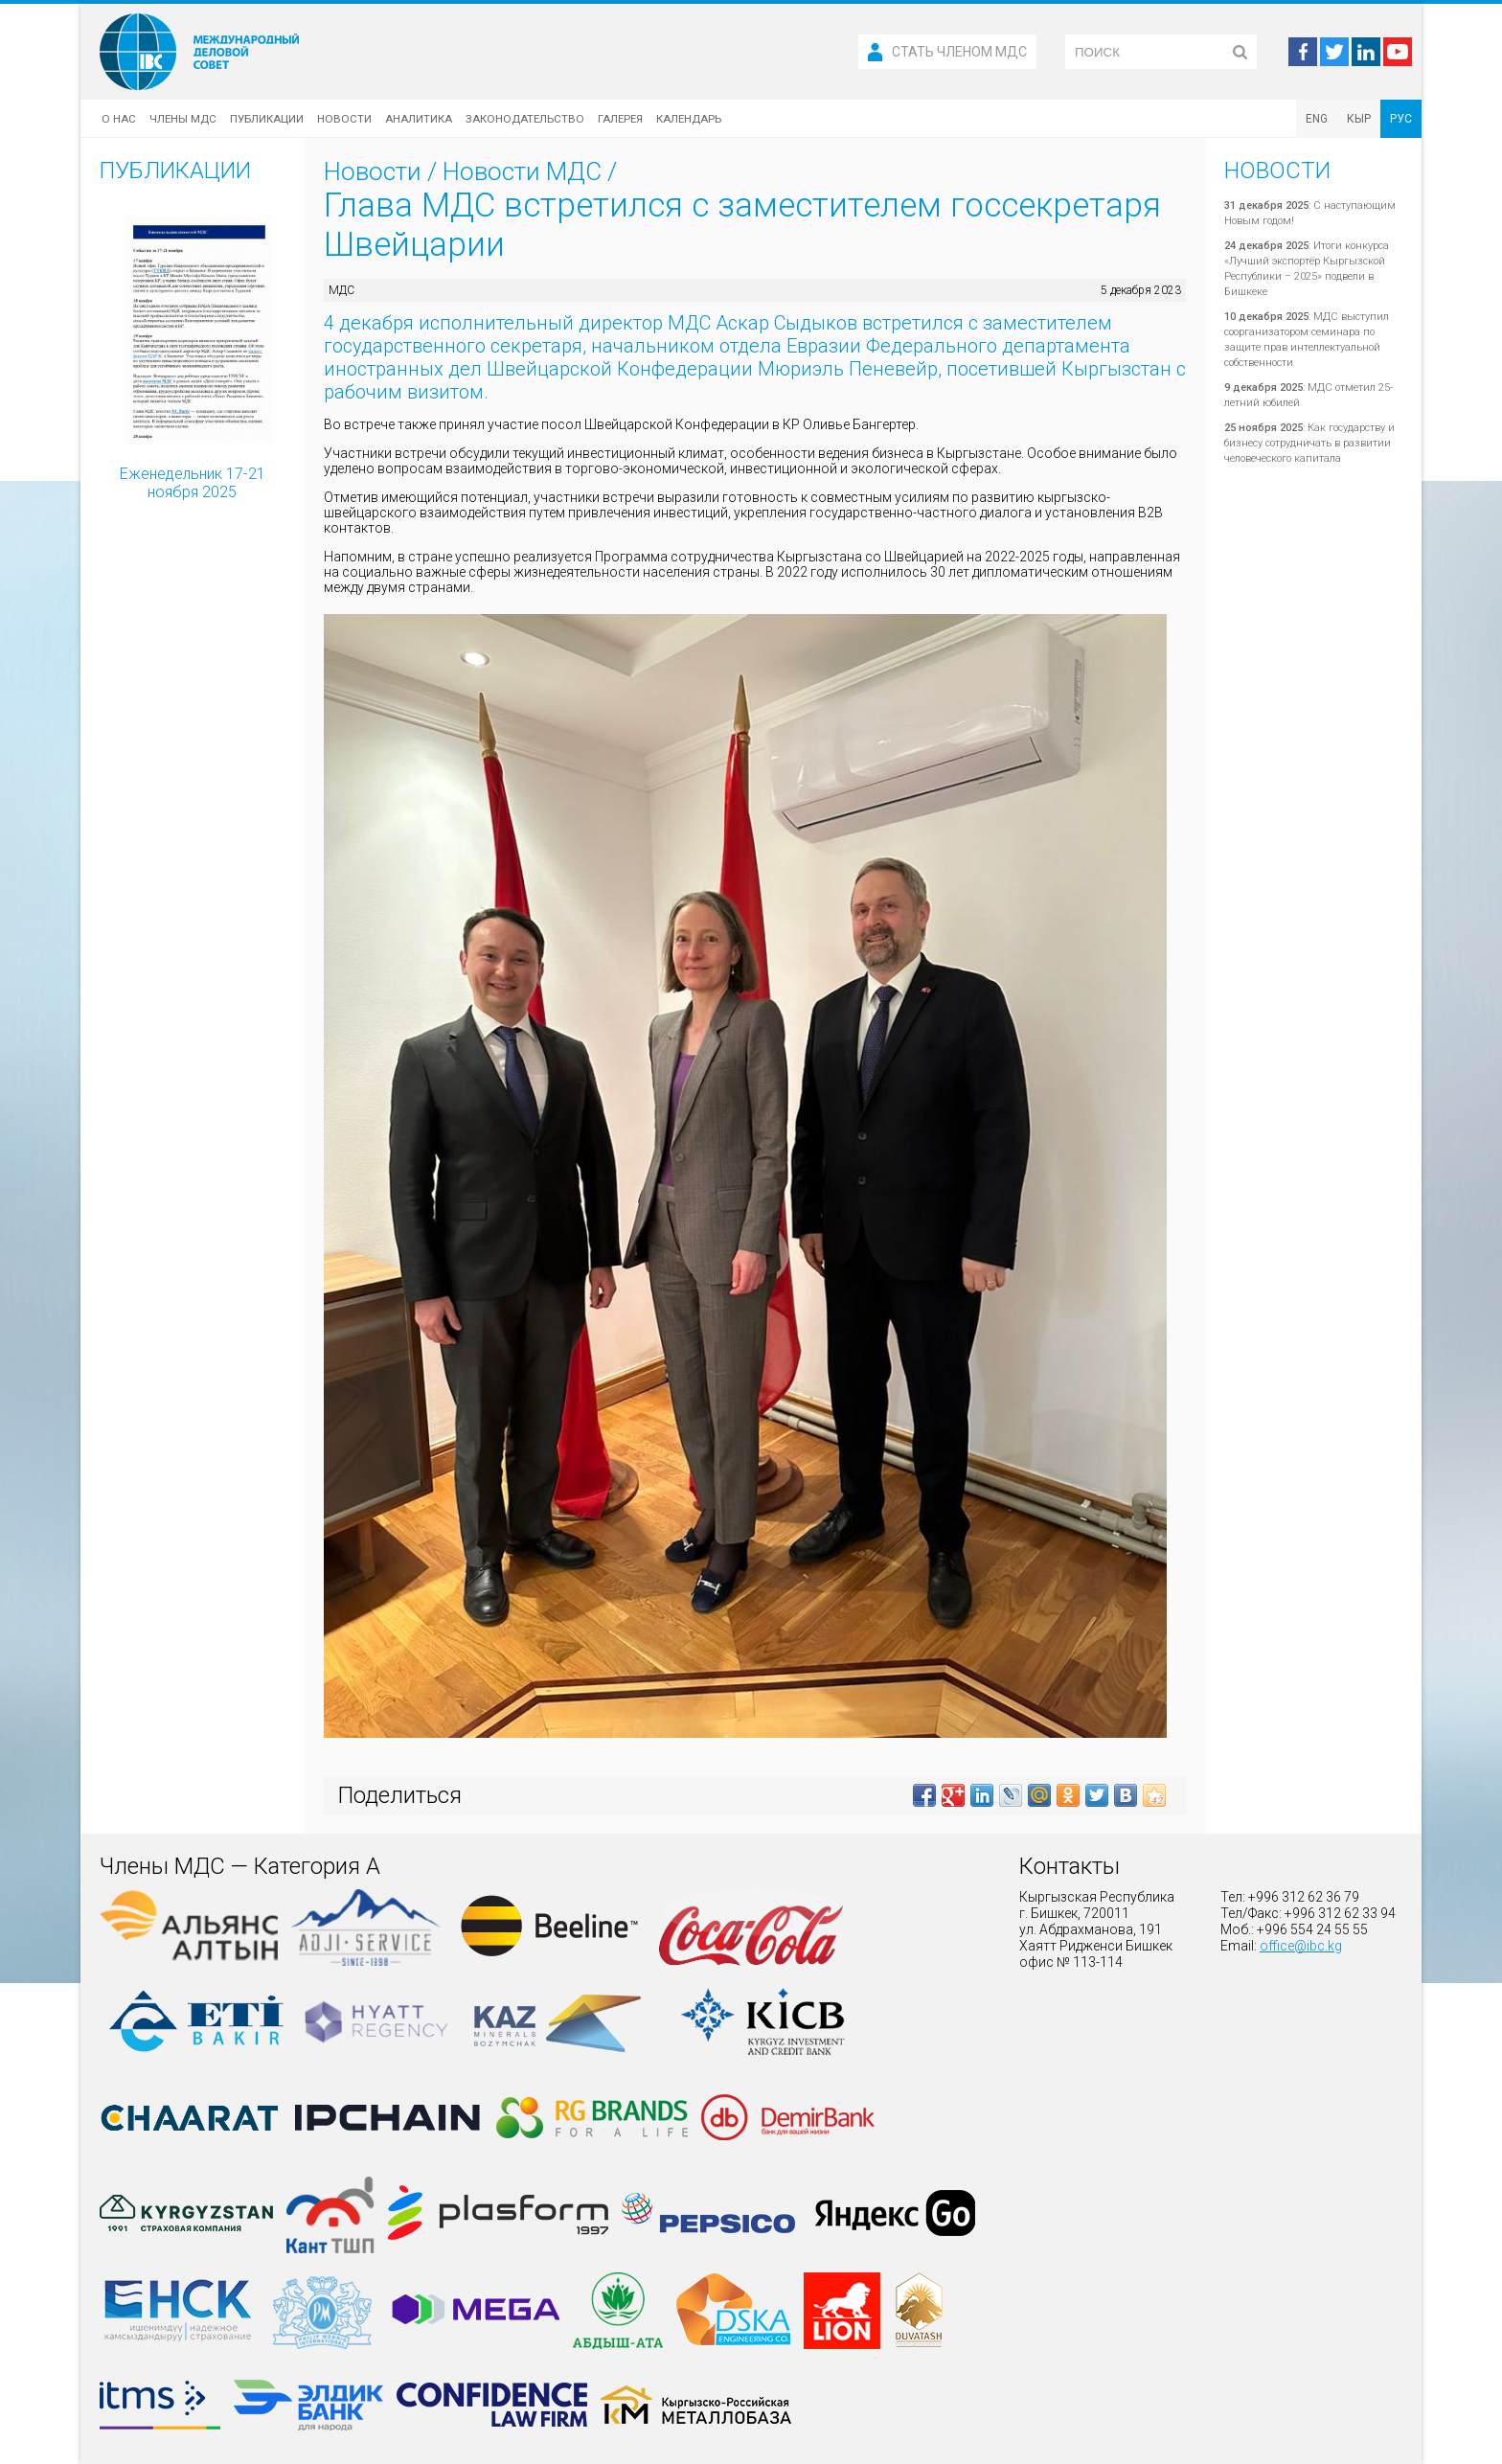  I want to click on Новости МДС, so click(522, 171).